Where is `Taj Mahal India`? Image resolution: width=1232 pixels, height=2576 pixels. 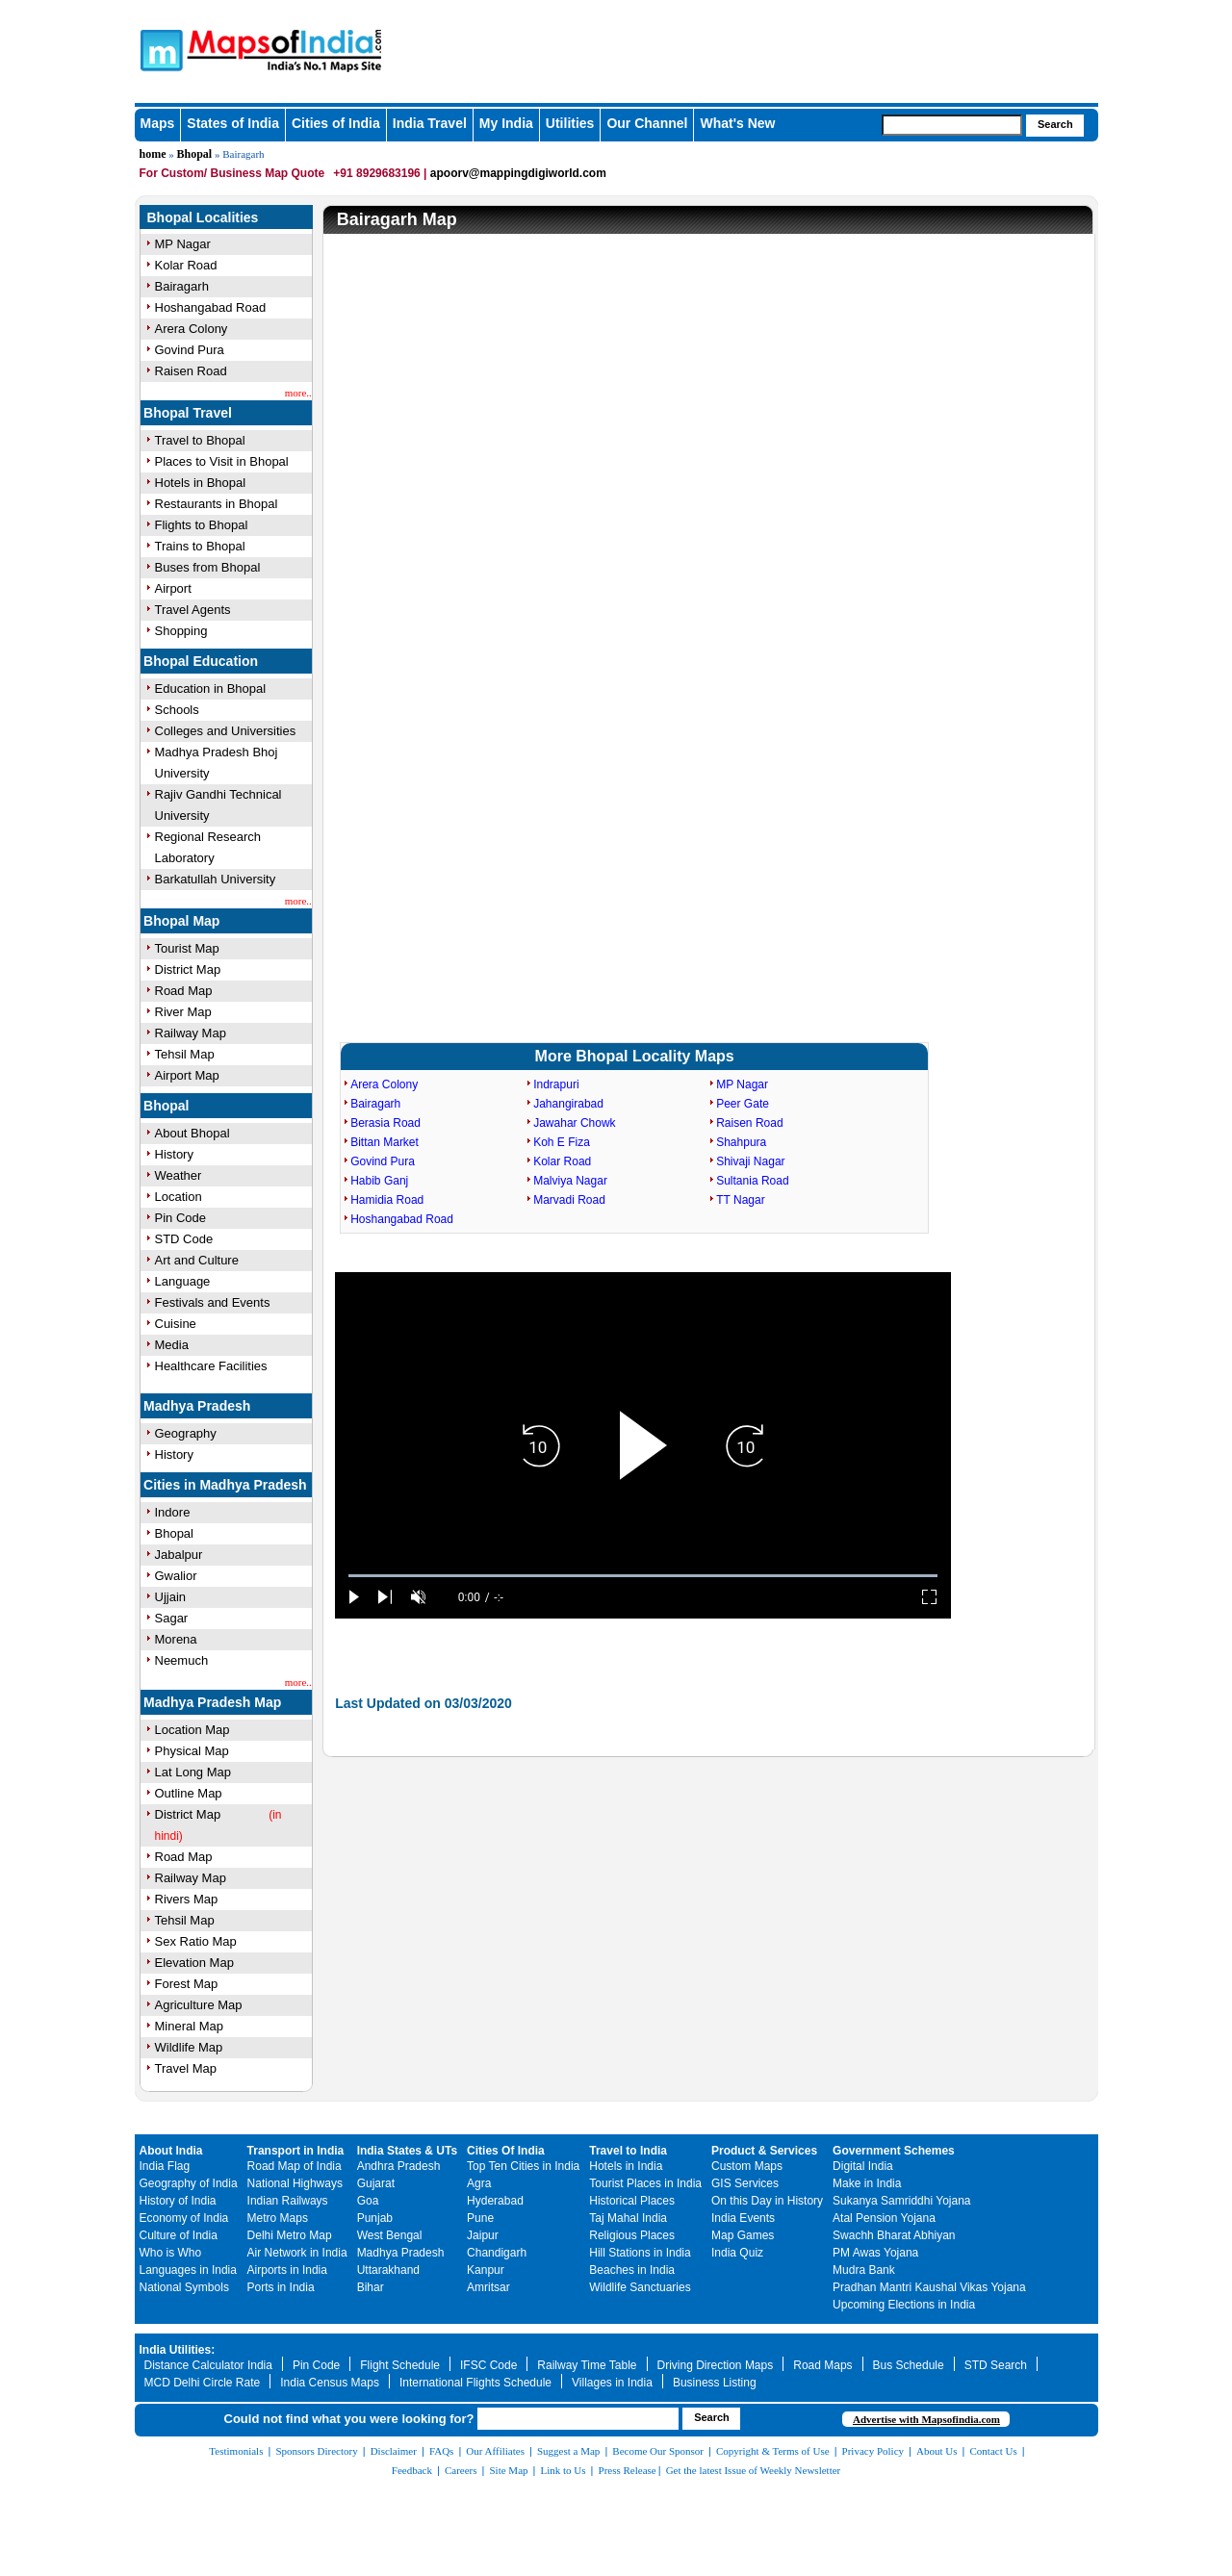 Taj Mahal India is located at coordinates (628, 2218).